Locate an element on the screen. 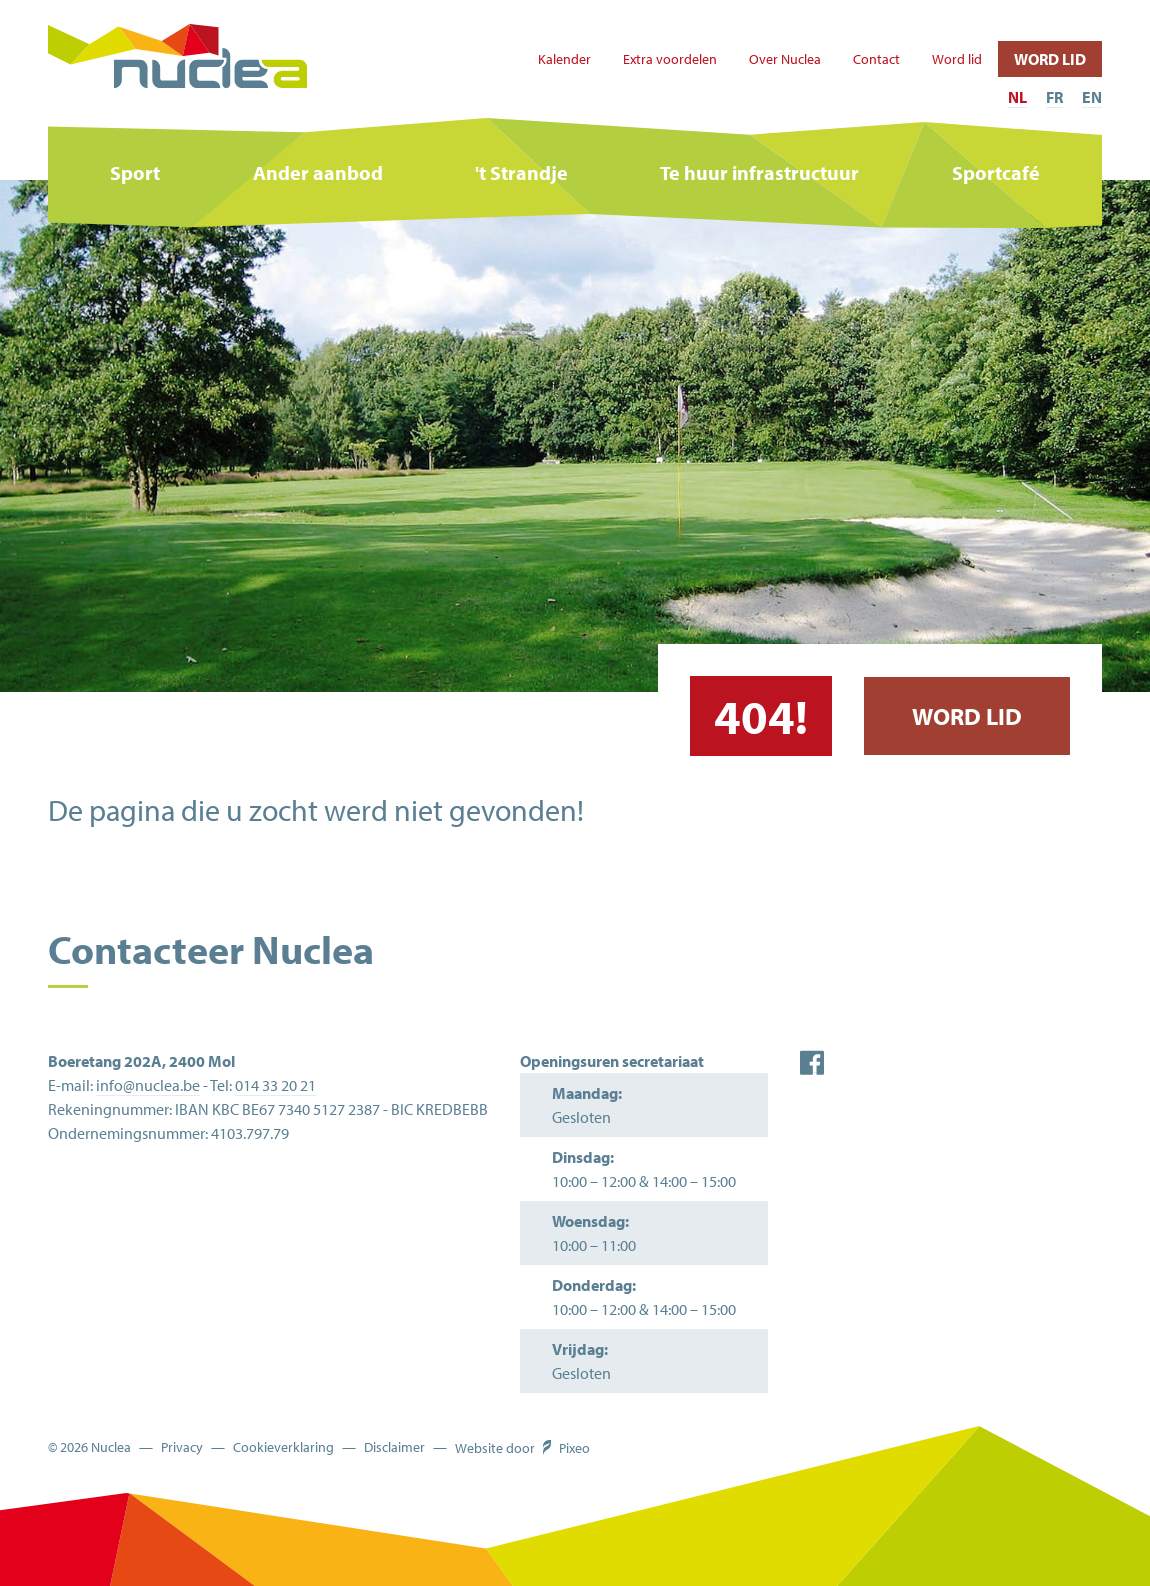  Privacy is located at coordinates (182, 1447).